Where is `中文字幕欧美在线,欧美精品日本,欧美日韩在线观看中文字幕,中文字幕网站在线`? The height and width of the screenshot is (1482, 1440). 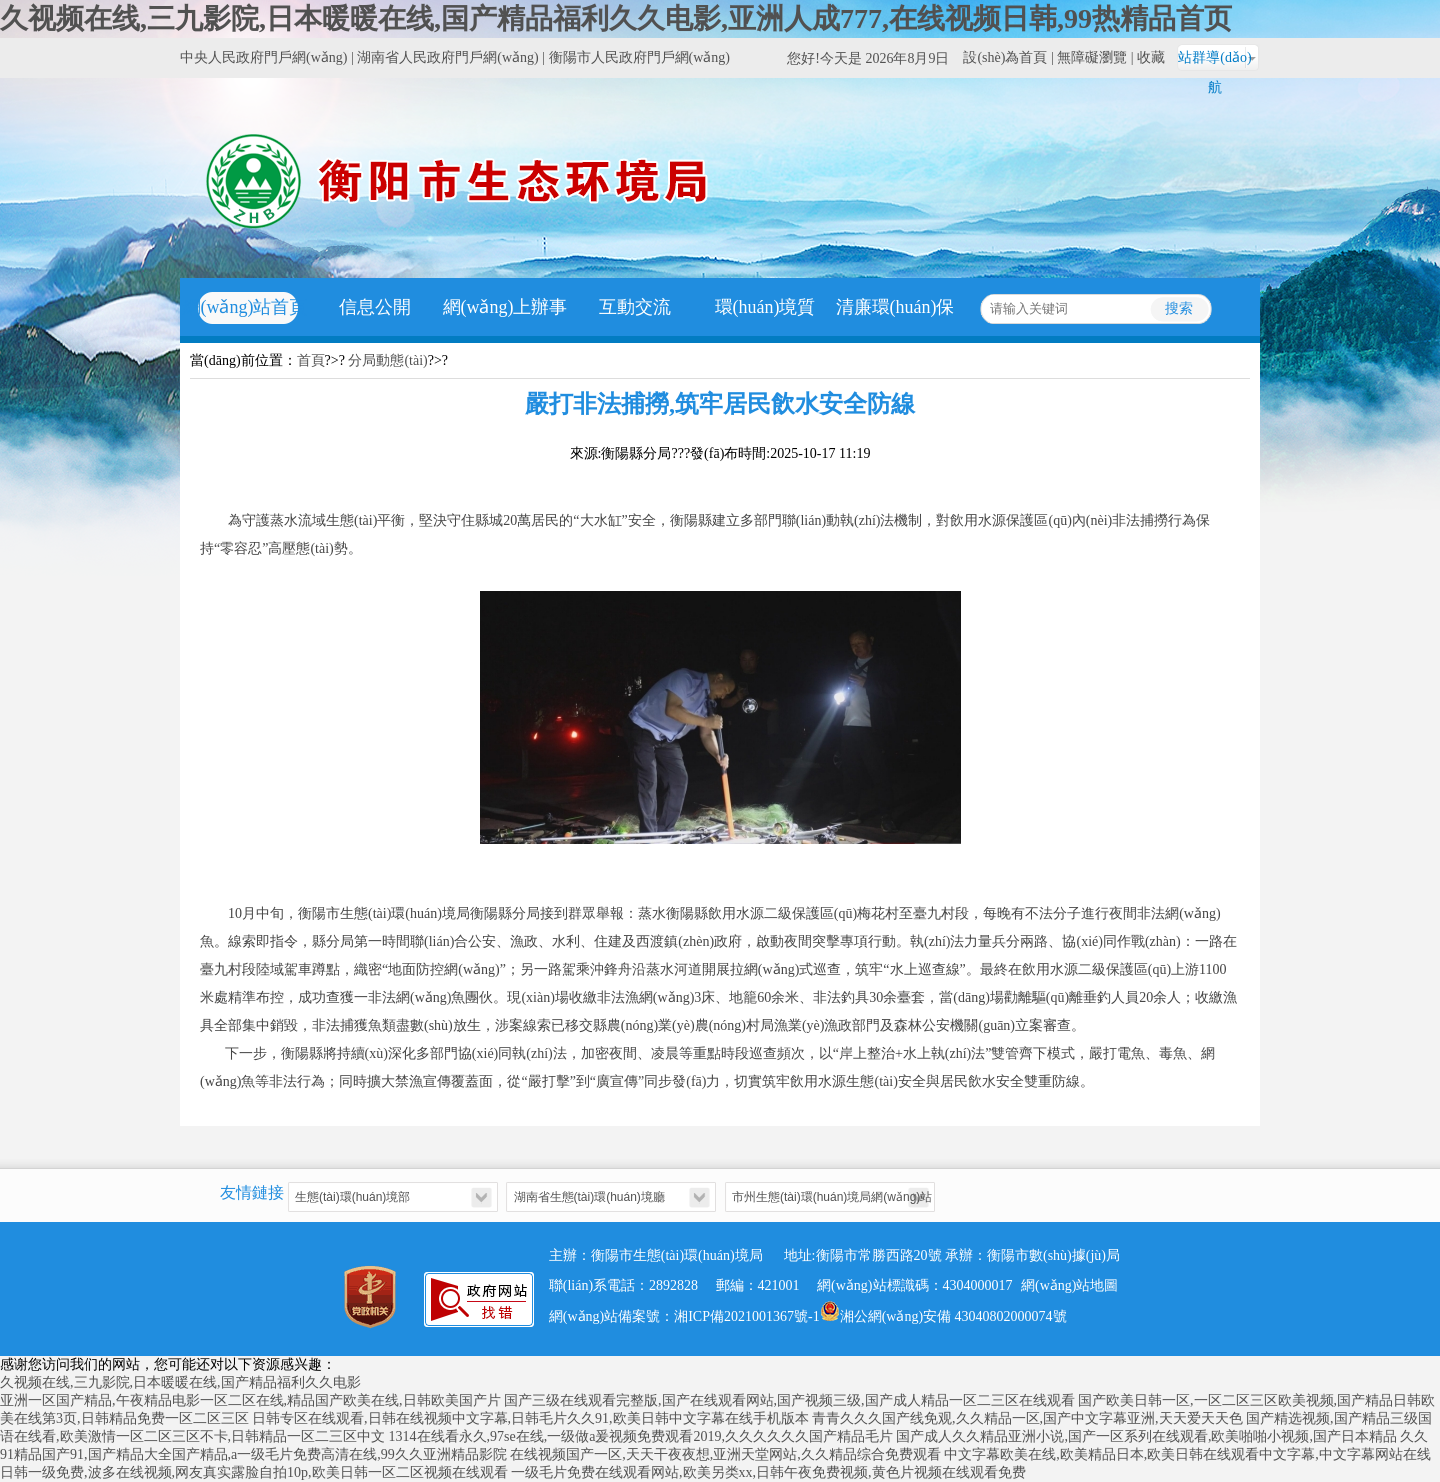
中文字幕欧美在线,欧美精品日本,欧美日韩在线观看中文字幕,中文字幕网站在线 is located at coordinates (1187, 1454).